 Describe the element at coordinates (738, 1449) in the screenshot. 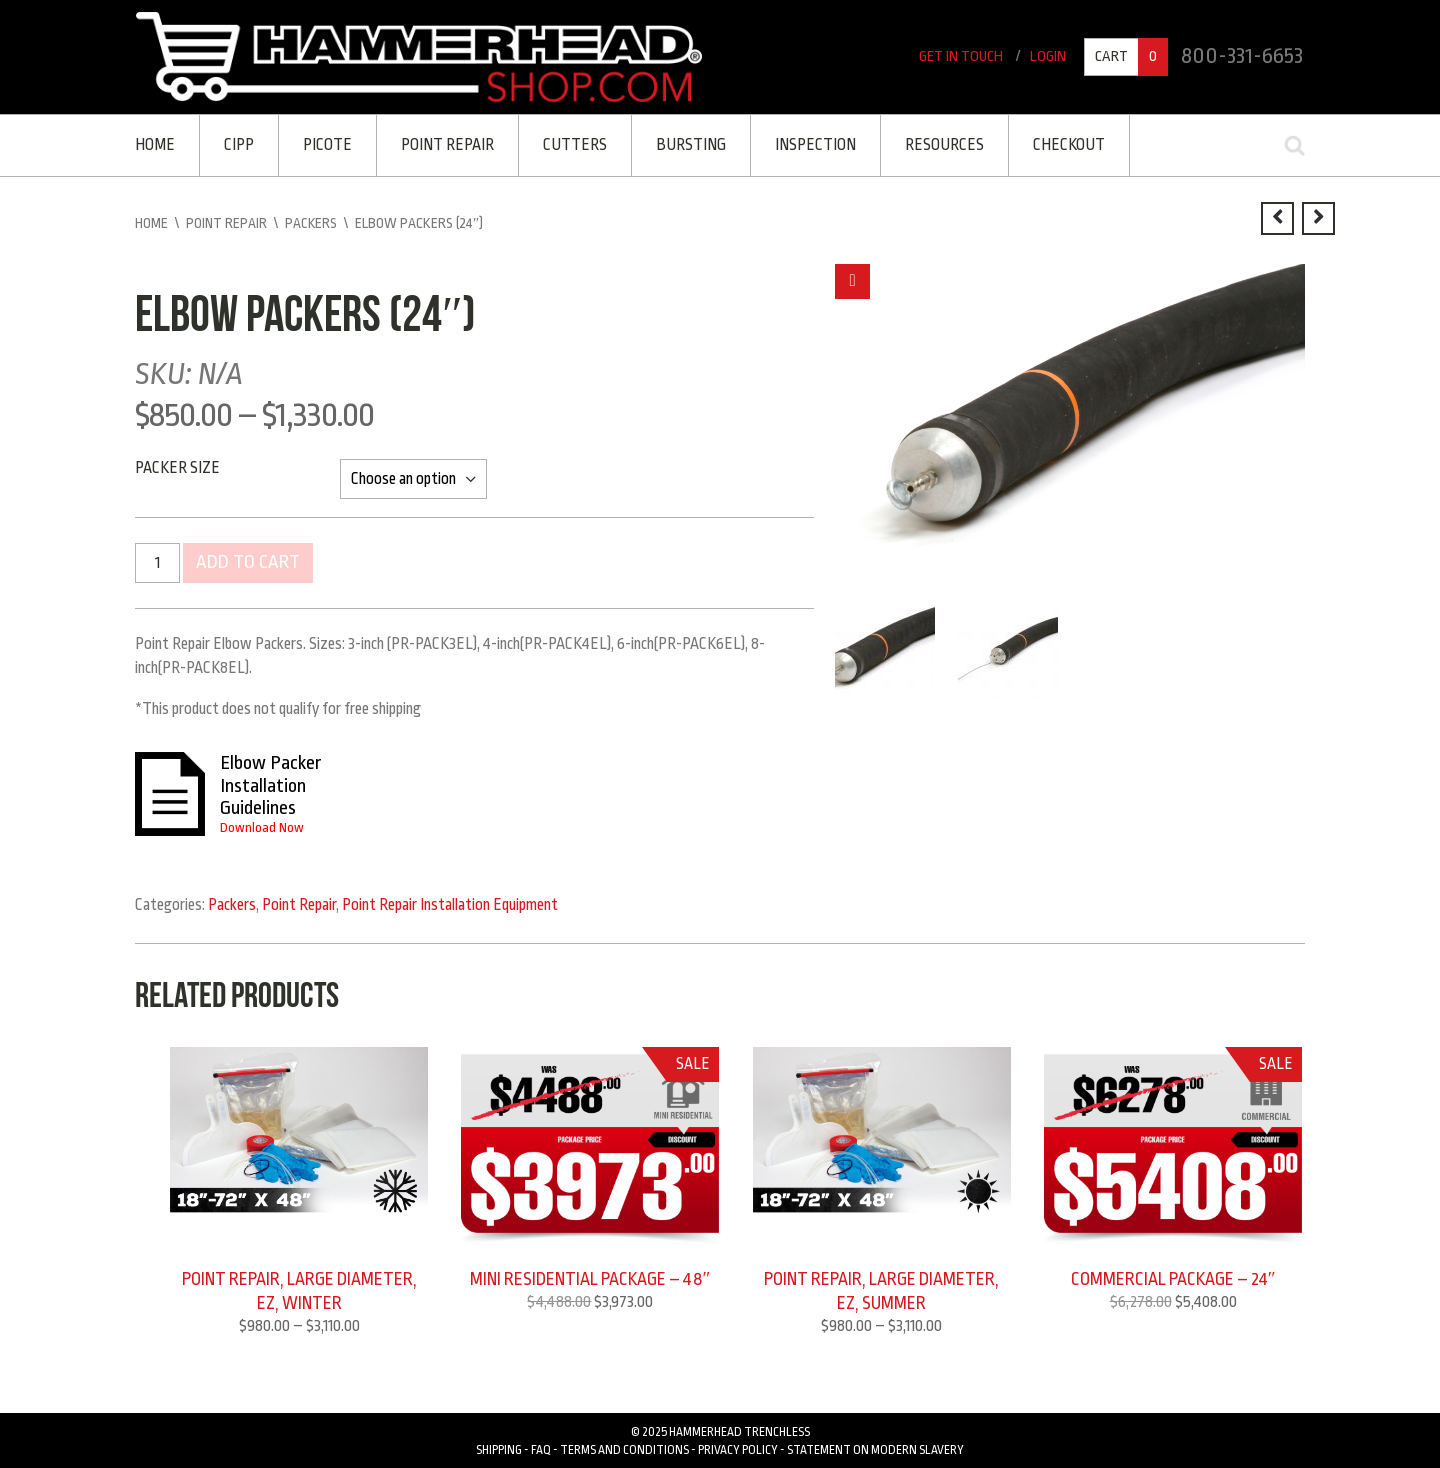

I see `Privacy Policy` at that location.